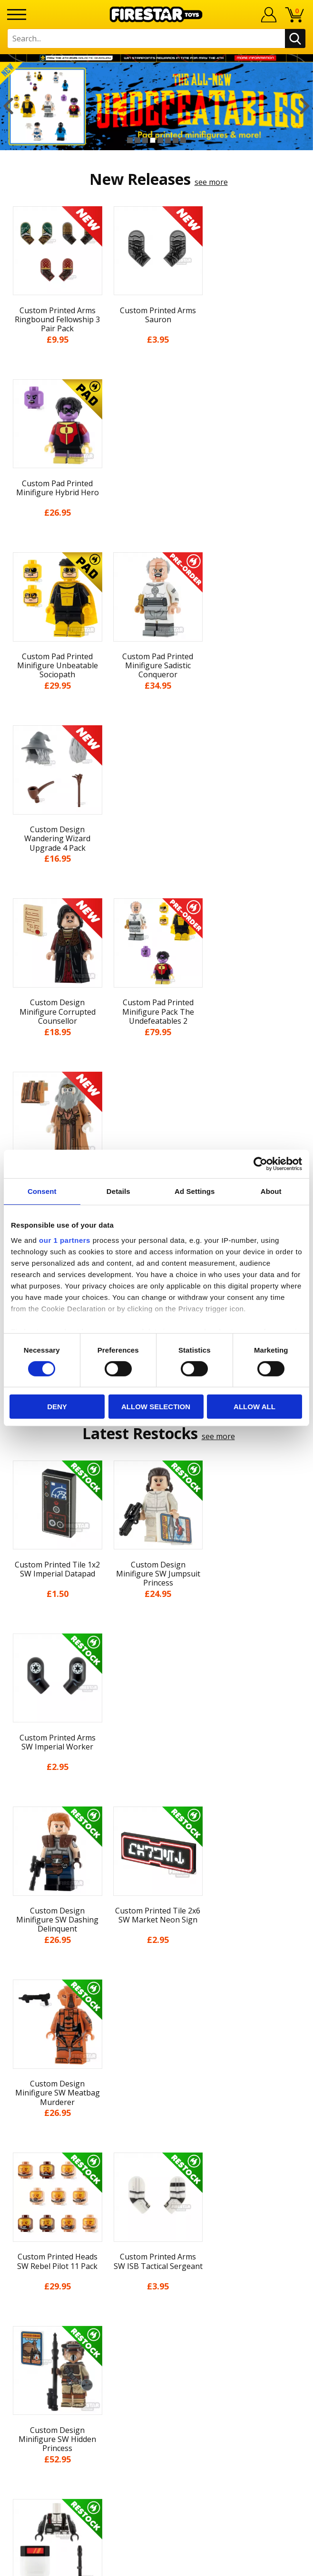 The image size is (313, 2576). What do you see at coordinates (42, 1191) in the screenshot?
I see `Consent [tab]` at bounding box center [42, 1191].